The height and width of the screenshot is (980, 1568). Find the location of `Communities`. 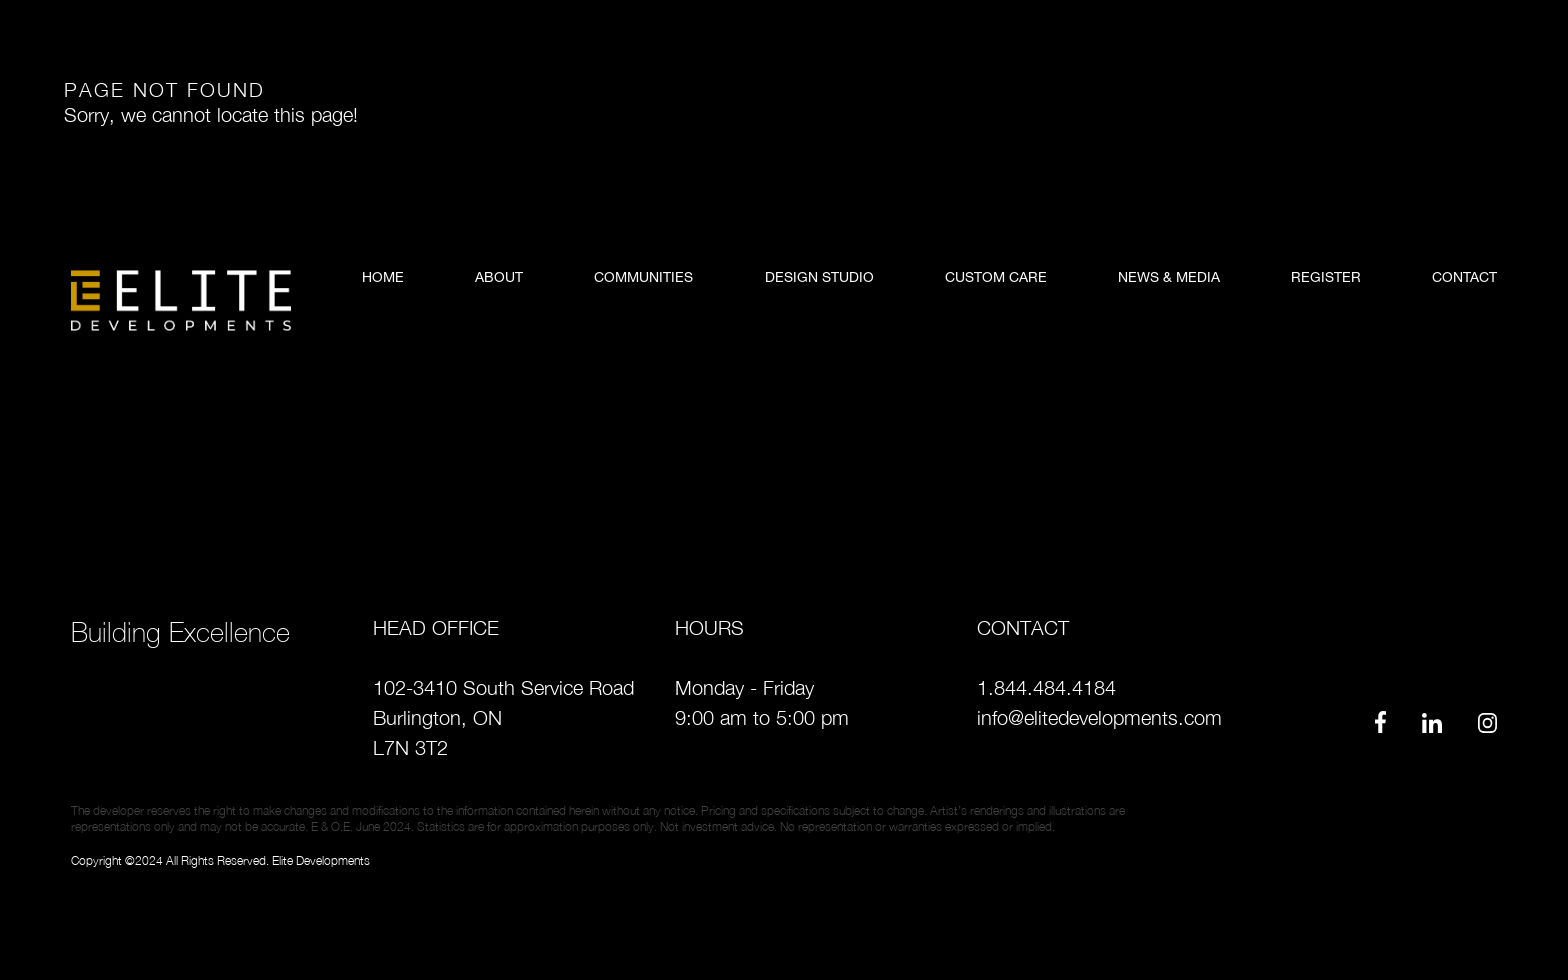

Communities is located at coordinates (643, 277).